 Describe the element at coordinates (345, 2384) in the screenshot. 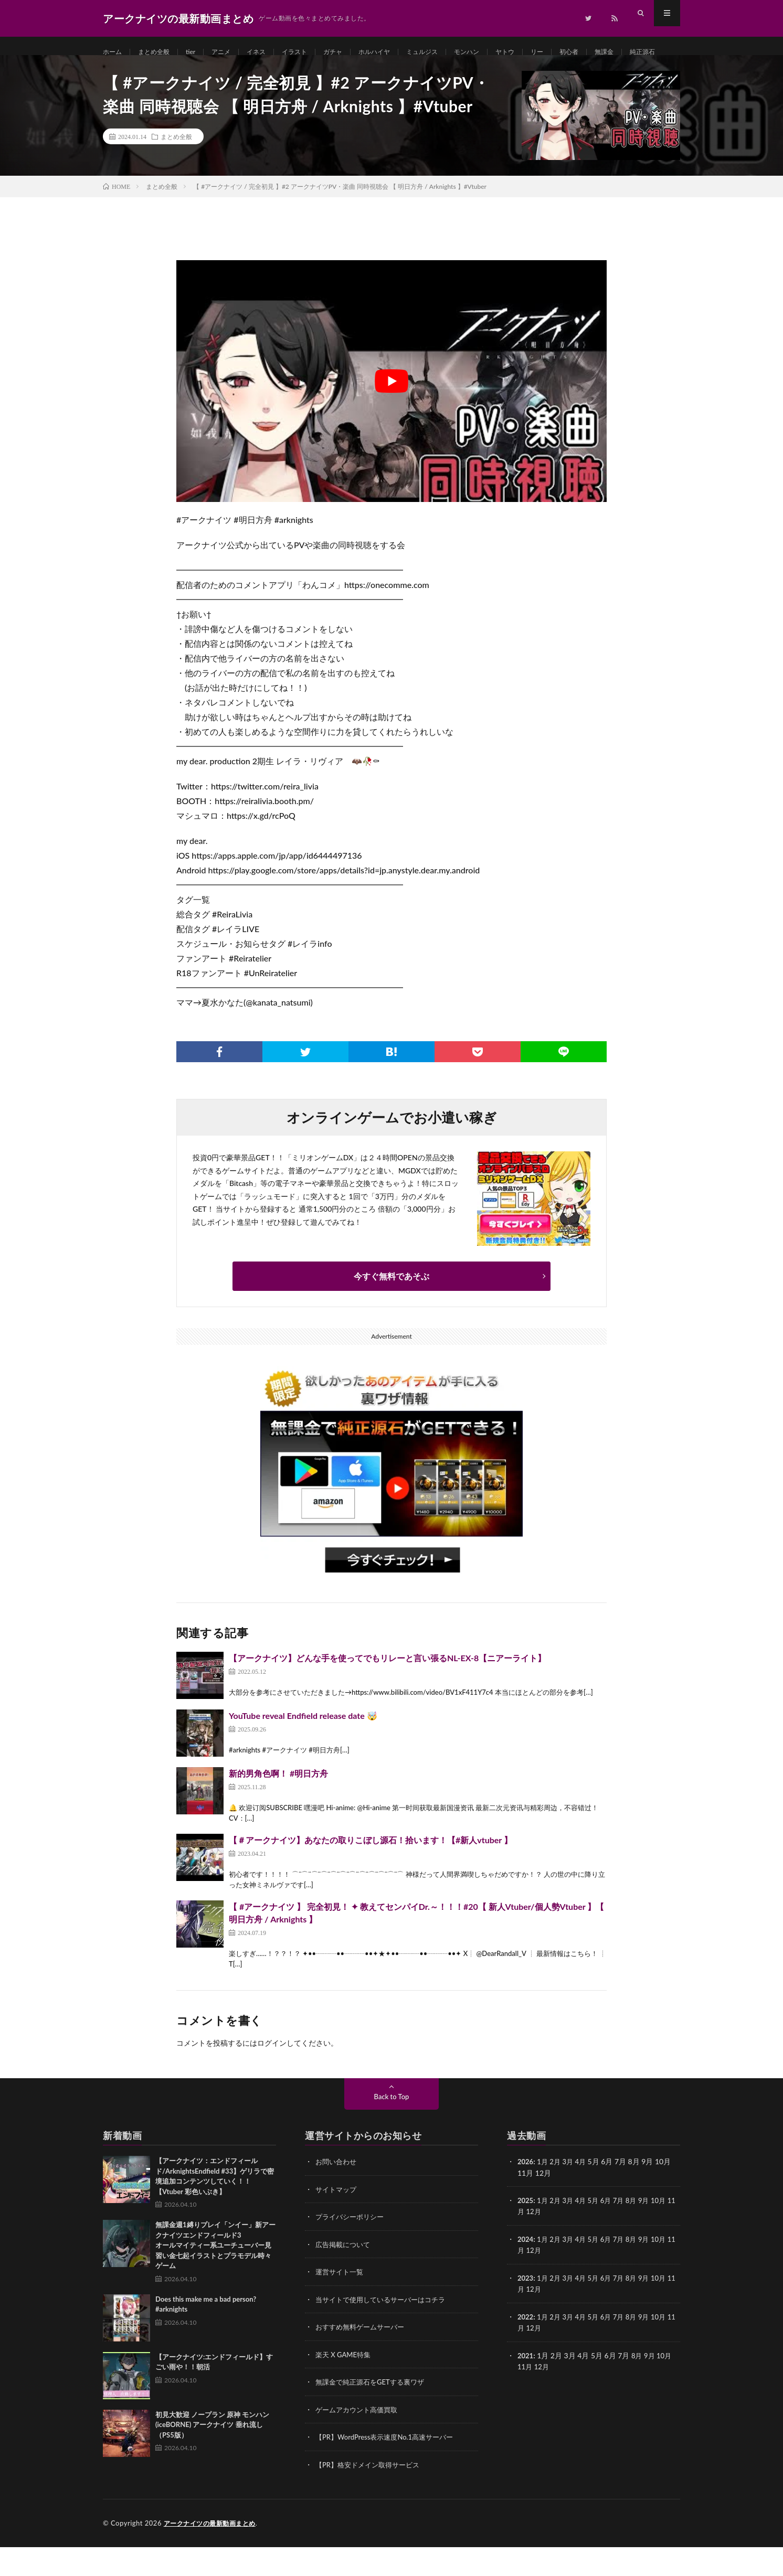

I see `楽天 X GAME特集` at that location.